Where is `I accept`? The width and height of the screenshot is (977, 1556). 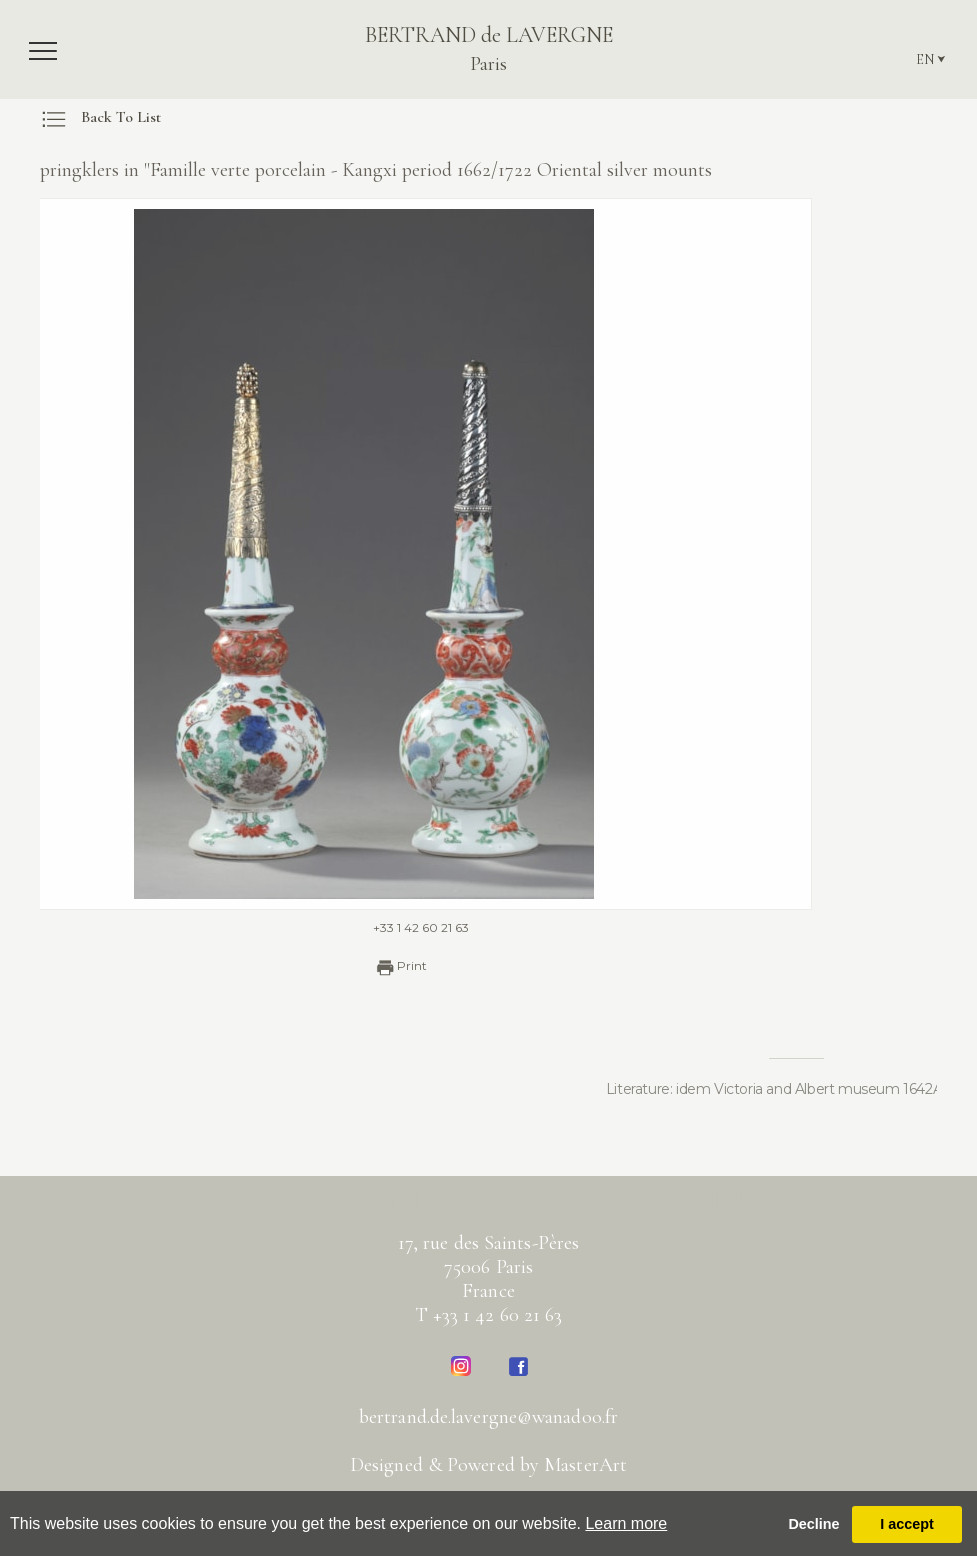
I accept is located at coordinates (907, 1524).